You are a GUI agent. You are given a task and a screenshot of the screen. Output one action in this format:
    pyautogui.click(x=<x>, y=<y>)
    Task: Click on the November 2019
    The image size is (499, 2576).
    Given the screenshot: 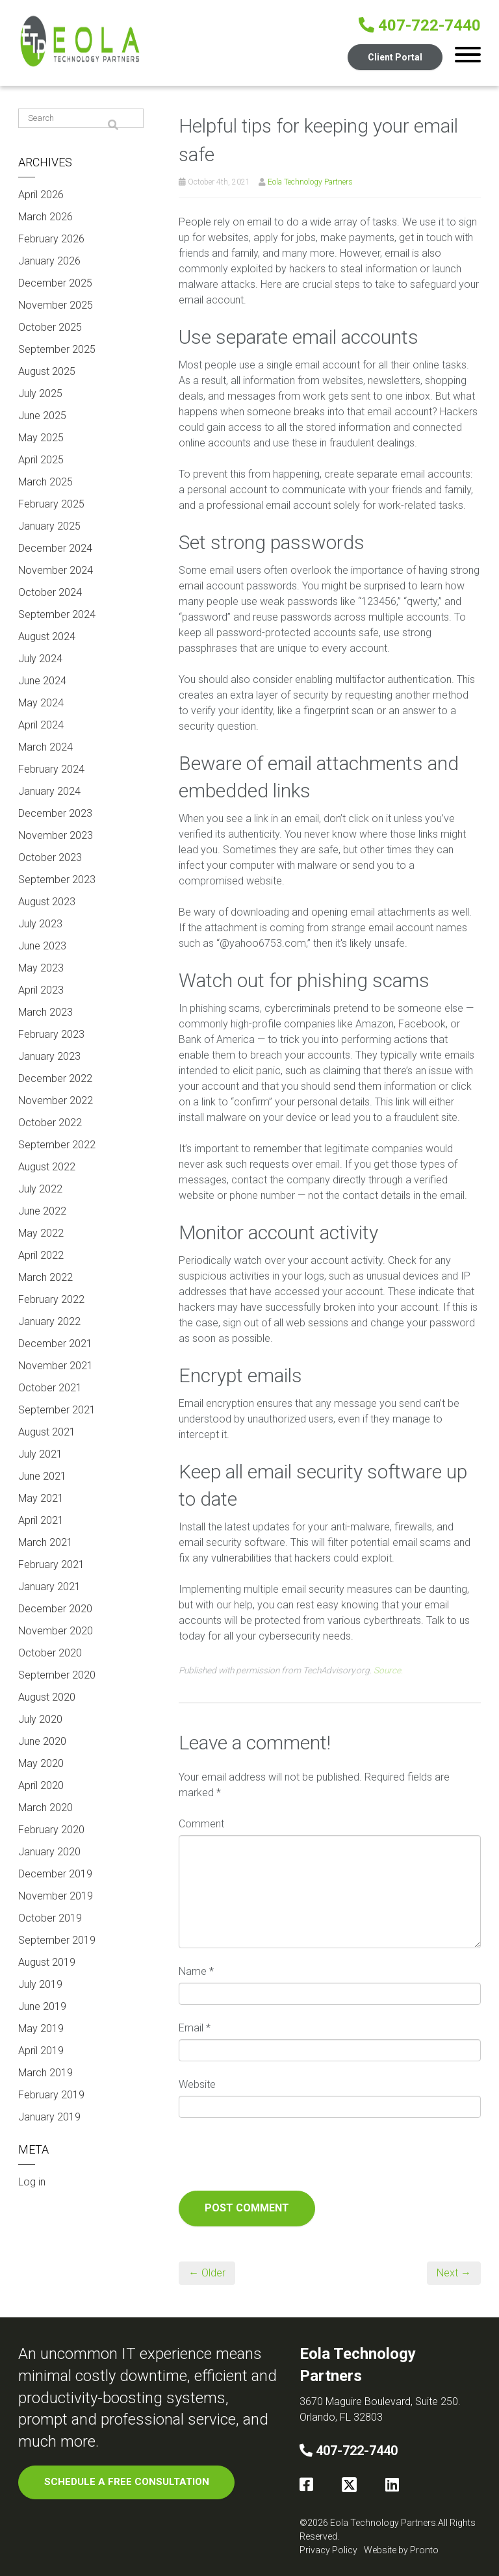 What is the action you would take?
    pyautogui.click(x=55, y=1896)
    